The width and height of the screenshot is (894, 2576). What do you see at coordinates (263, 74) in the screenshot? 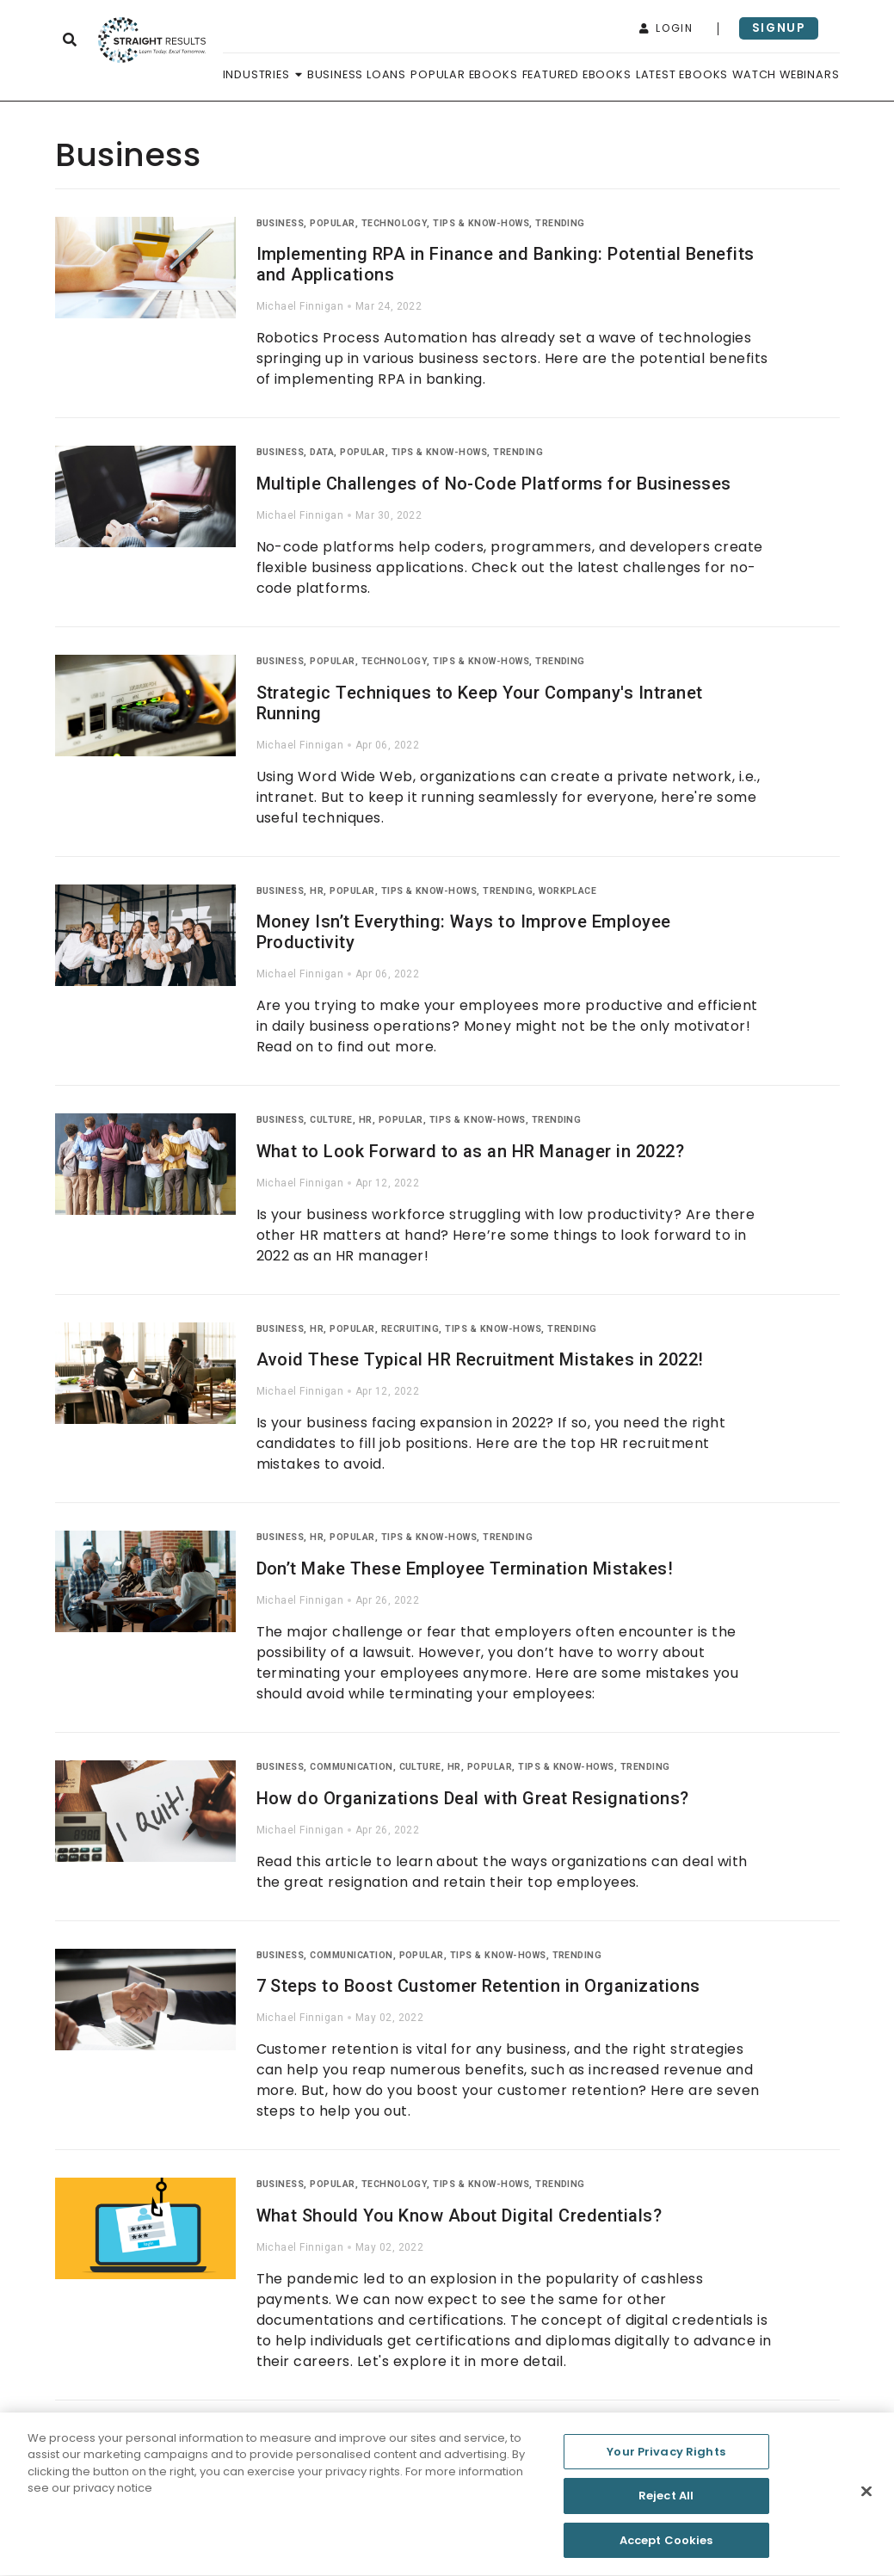
I see `Industries` at bounding box center [263, 74].